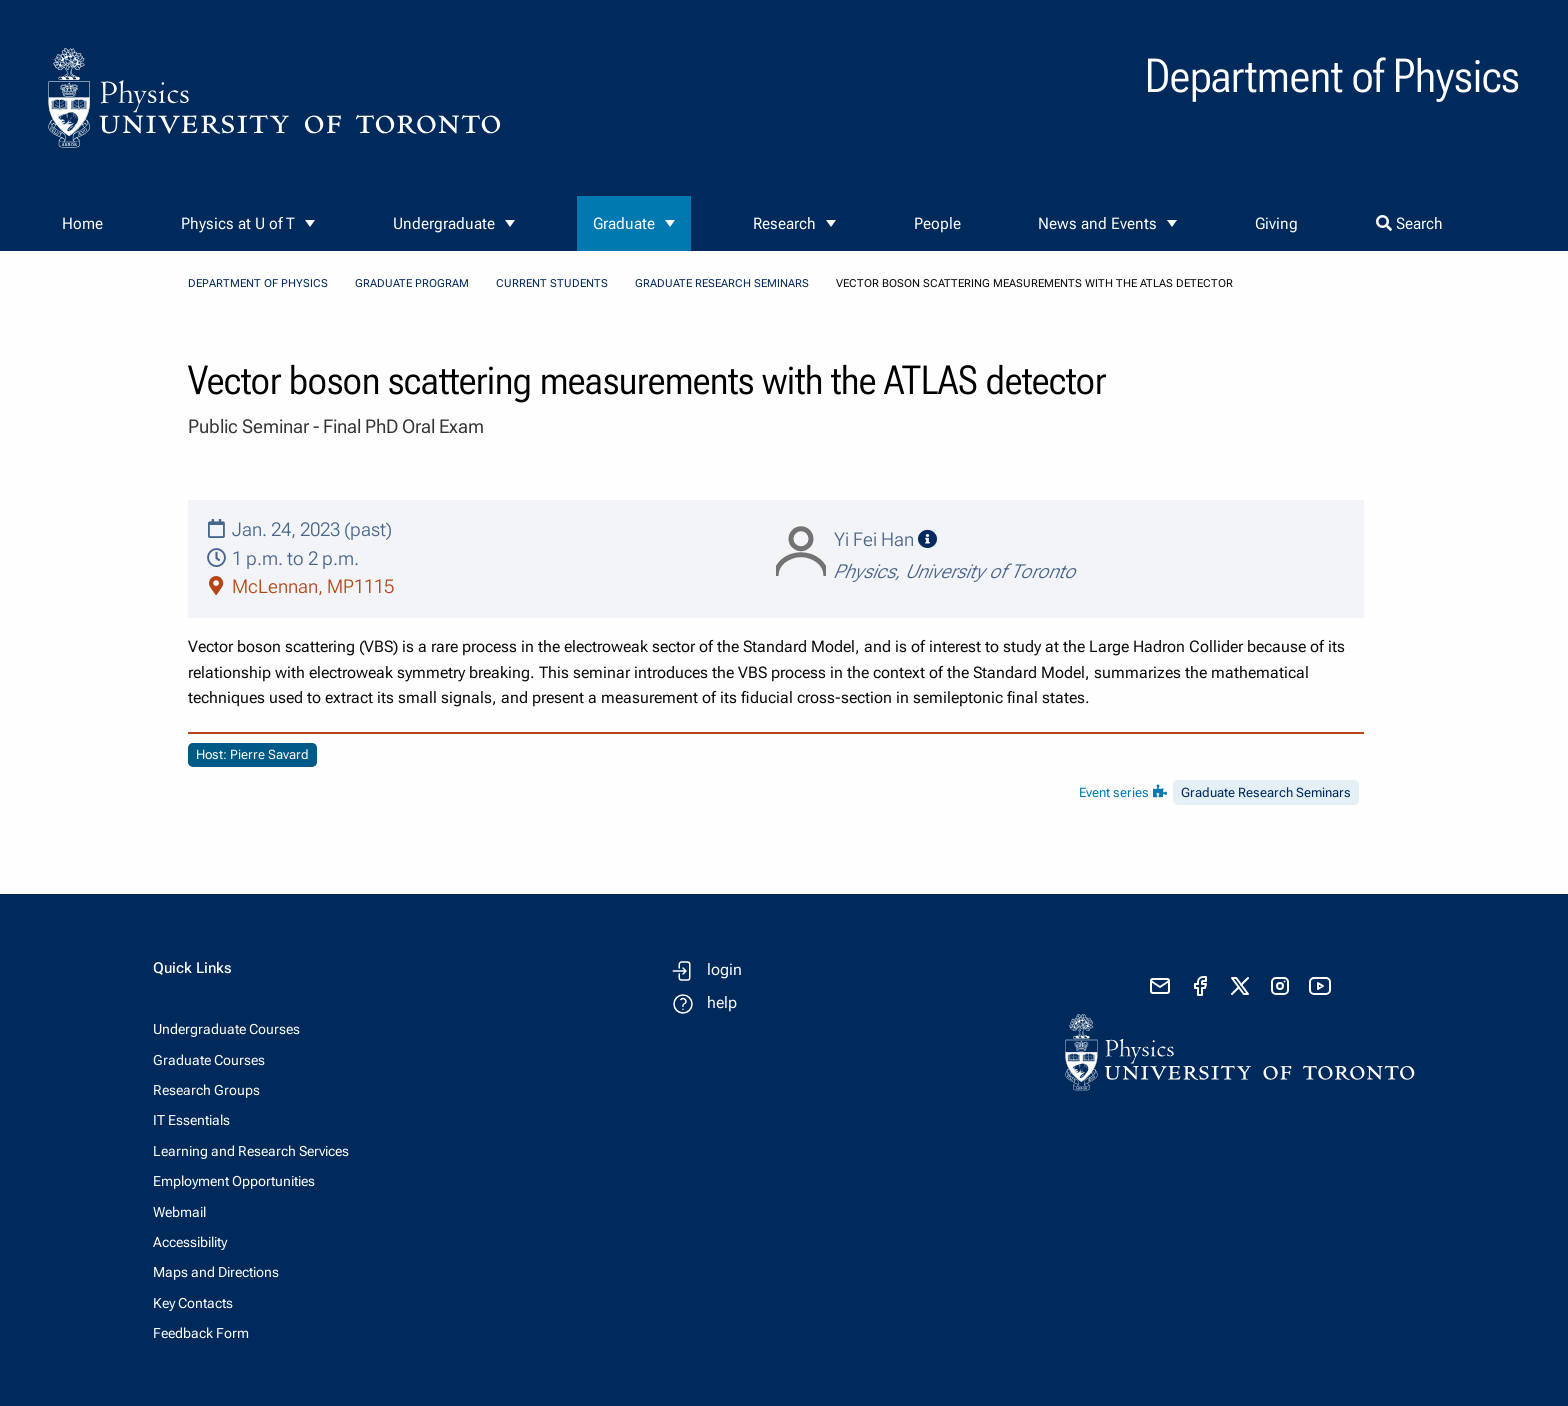 This screenshot has height=1406, width=1568. What do you see at coordinates (412, 283) in the screenshot?
I see `Graduate Program` at bounding box center [412, 283].